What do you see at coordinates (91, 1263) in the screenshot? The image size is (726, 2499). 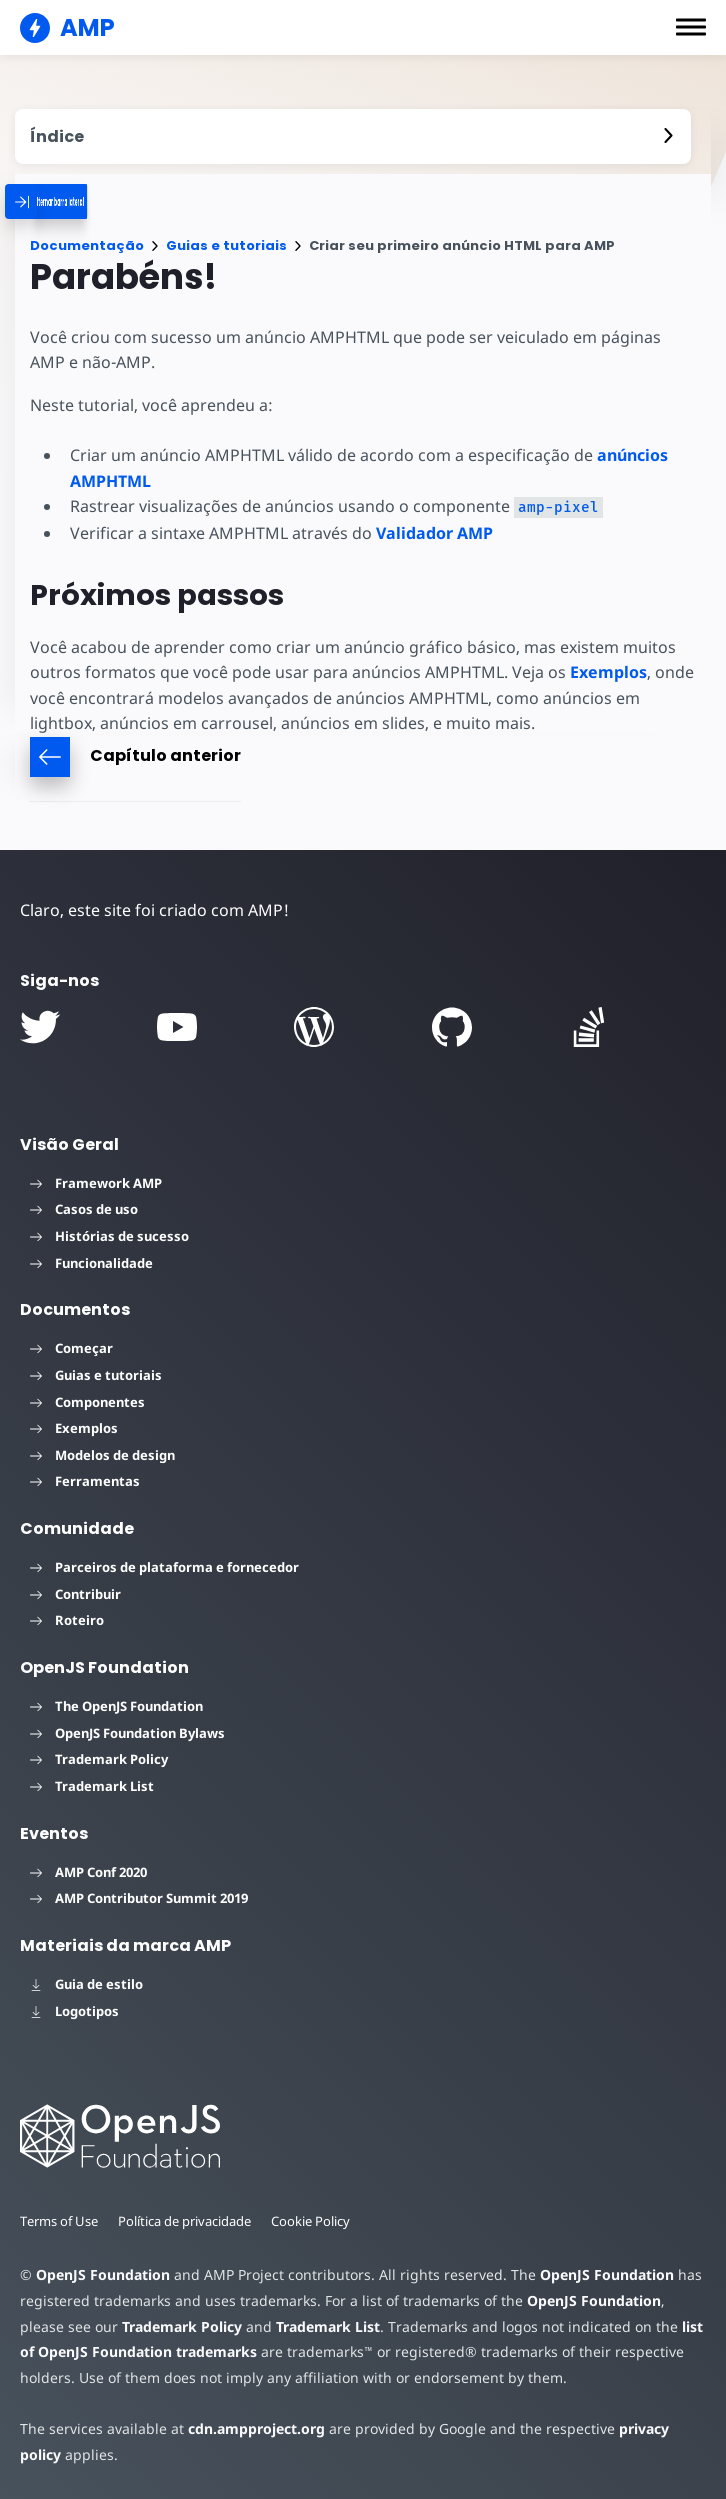 I see `Funcionalidade` at bounding box center [91, 1263].